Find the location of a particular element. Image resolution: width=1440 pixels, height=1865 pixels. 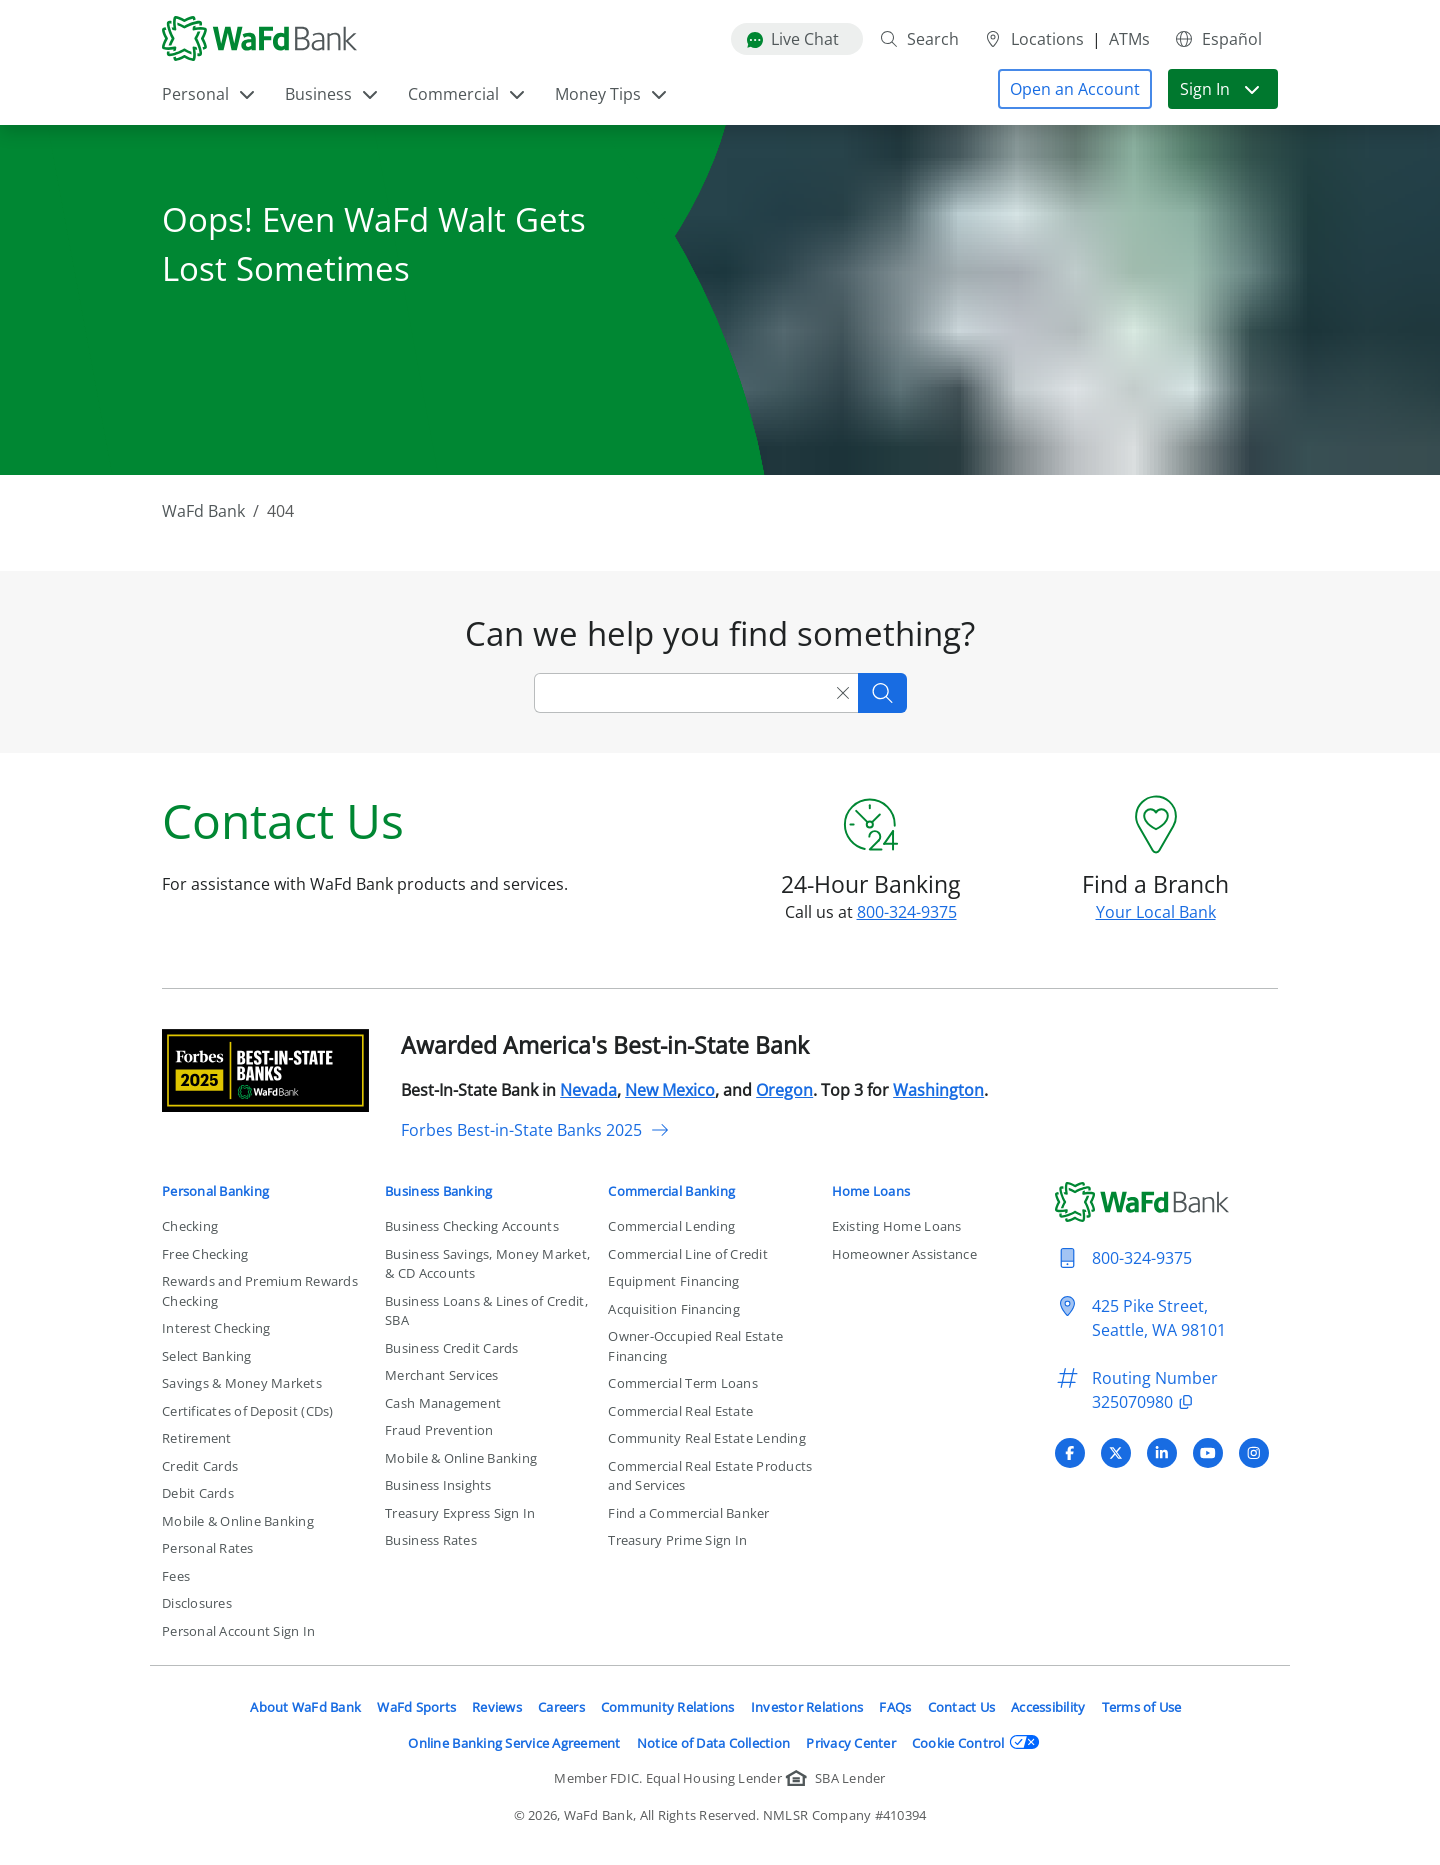

[Visit WaFd Bank's YouTube profile] is located at coordinates (1208, 1453).